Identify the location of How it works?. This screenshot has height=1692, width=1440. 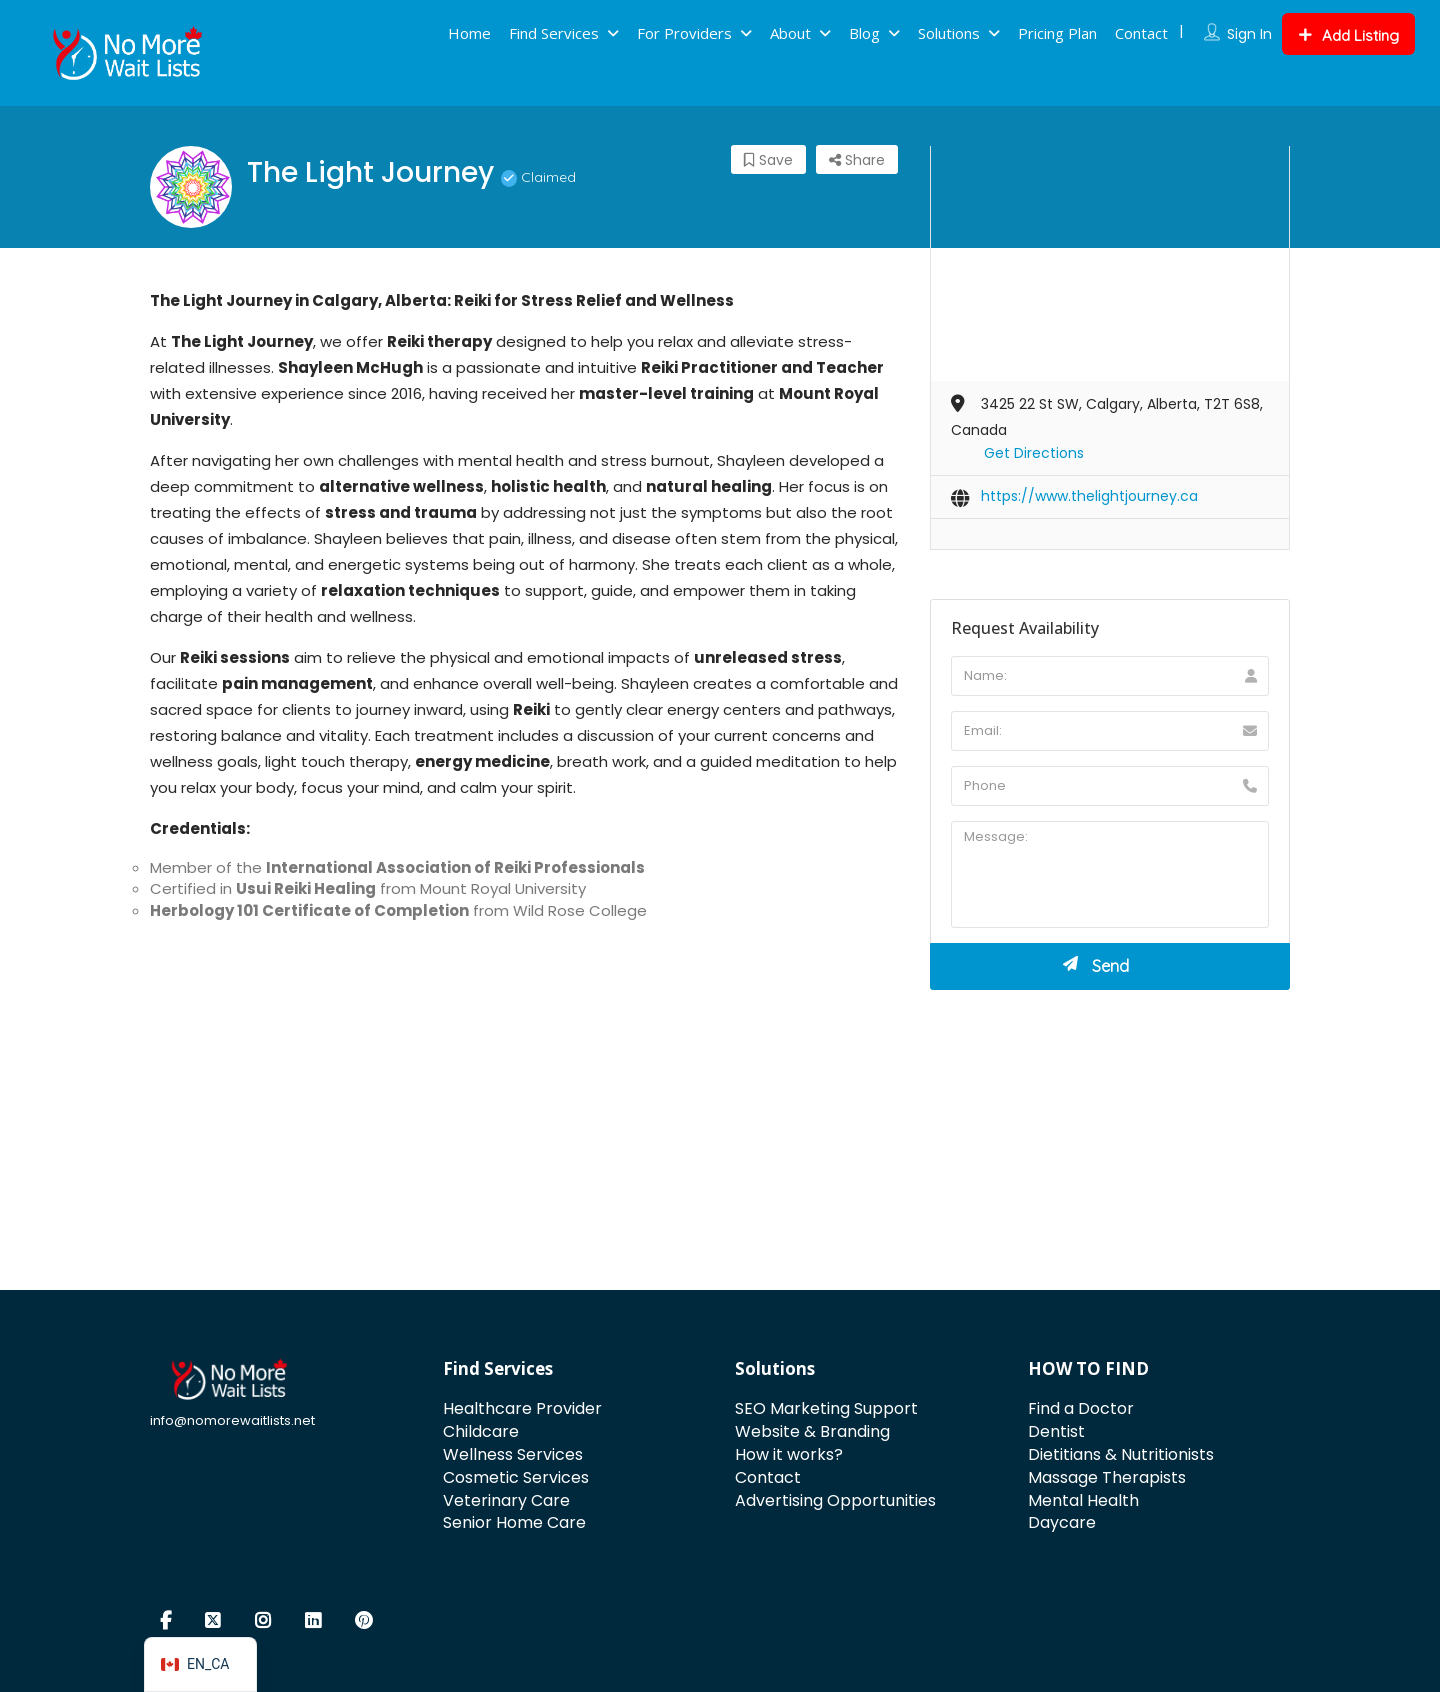
(789, 1454).